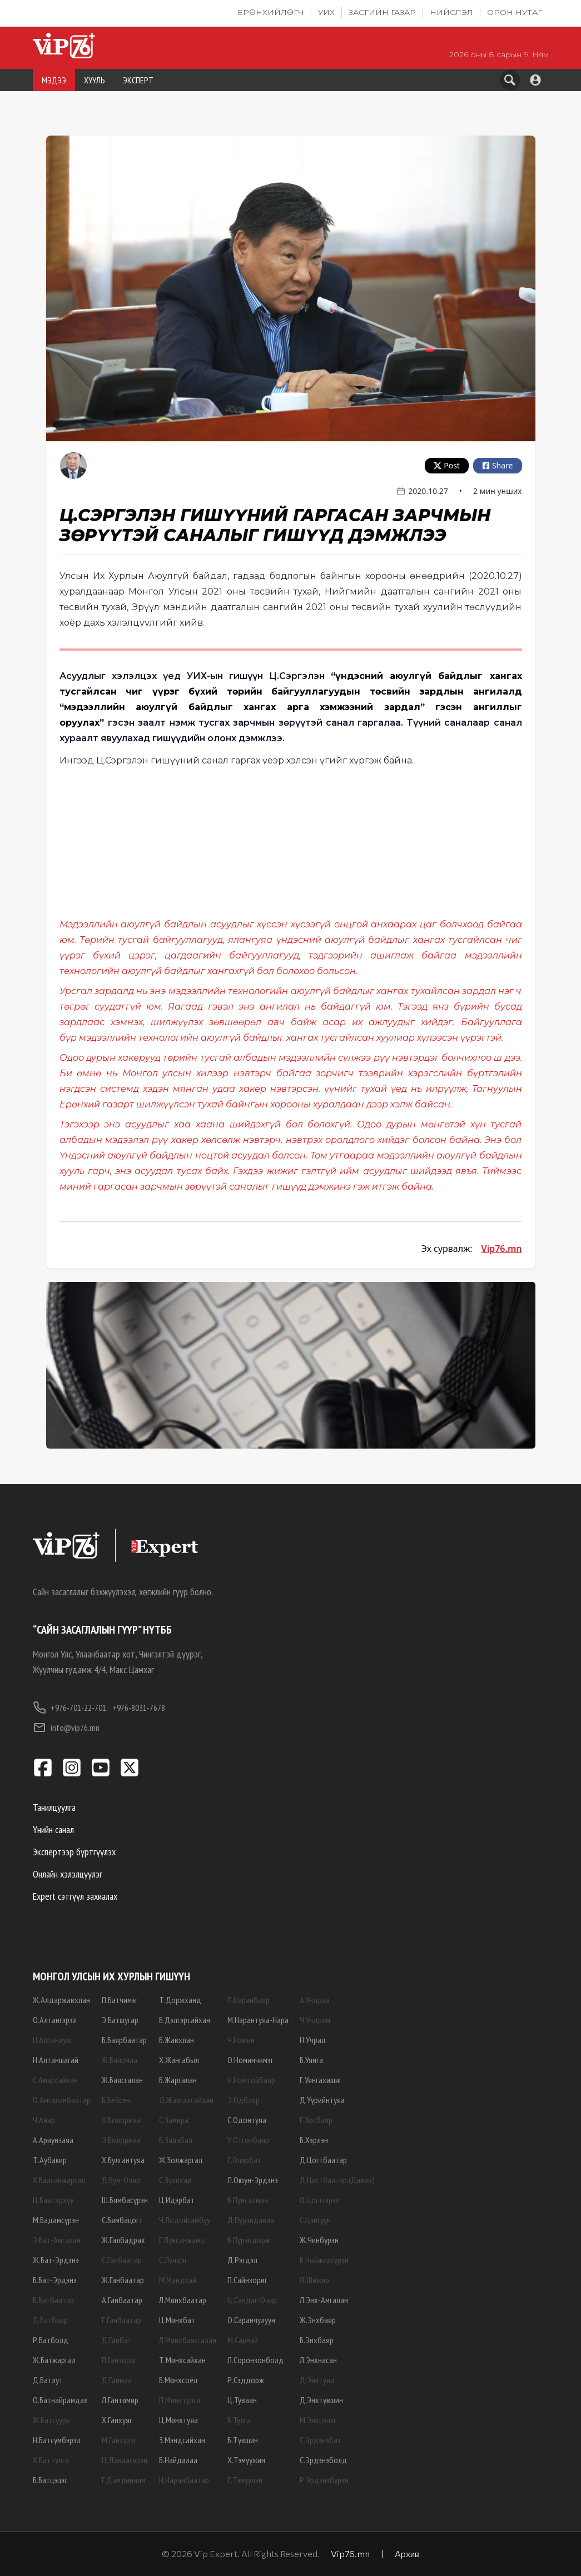 The height and width of the screenshot is (2576, 581). Describe the element at coordinates (311, 2059) in the screenshot. I see `Б.Уянга` at that location.